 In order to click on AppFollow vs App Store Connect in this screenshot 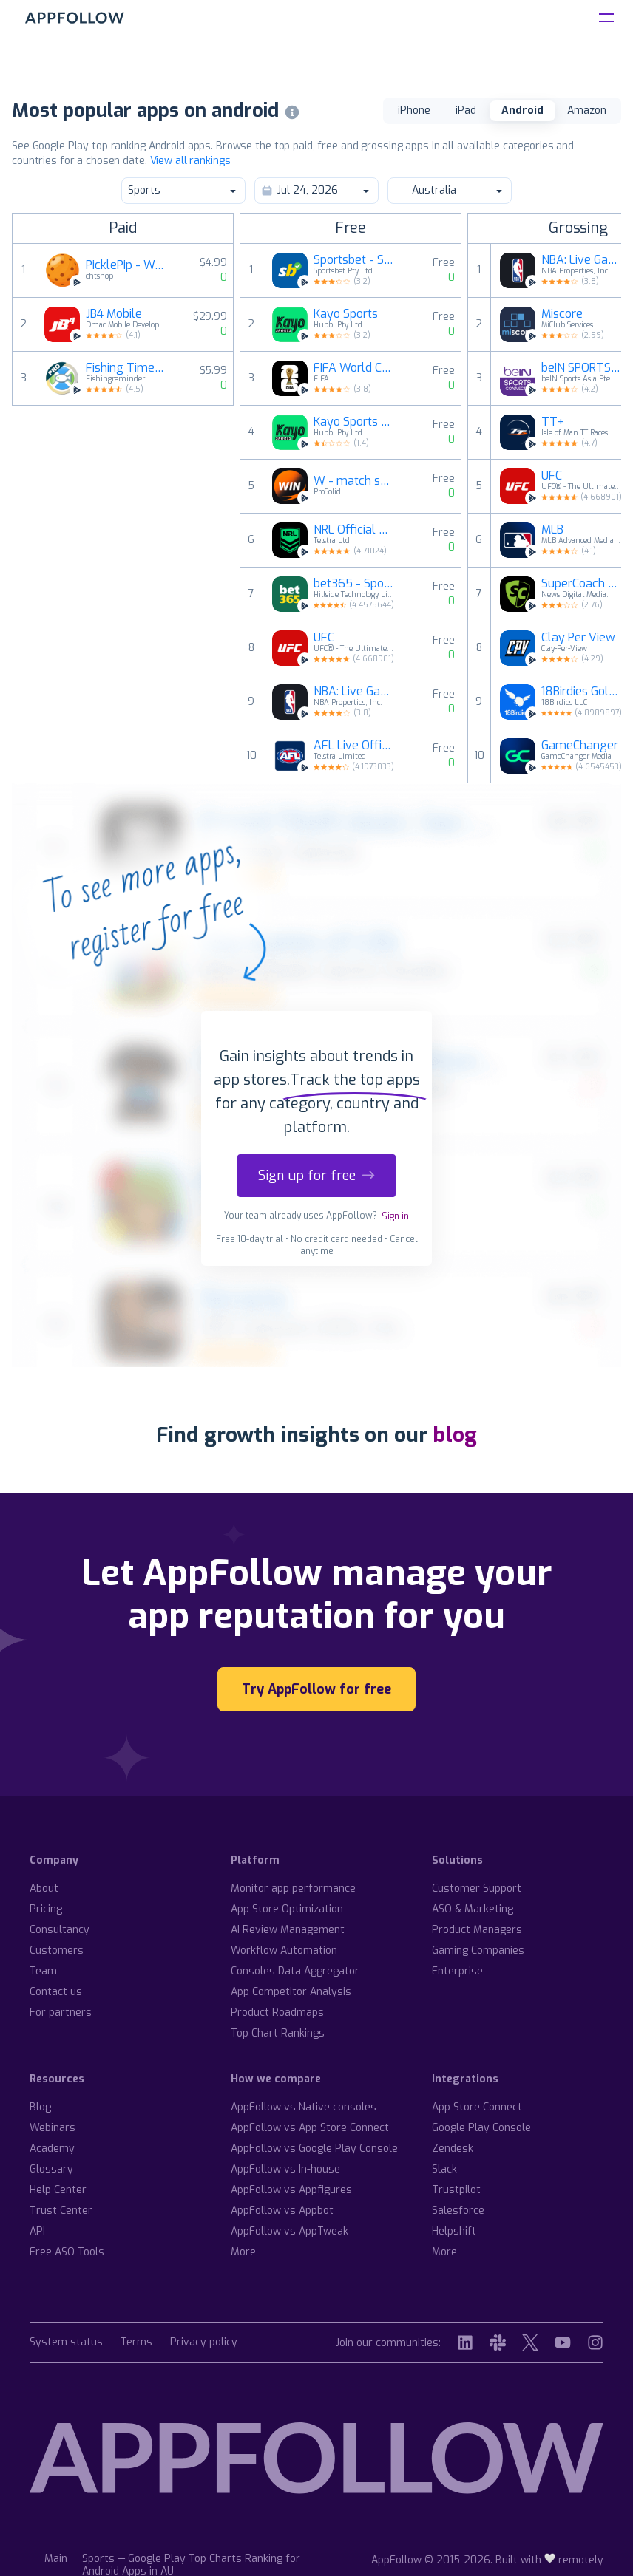, I will do `click(310, 2128)`.